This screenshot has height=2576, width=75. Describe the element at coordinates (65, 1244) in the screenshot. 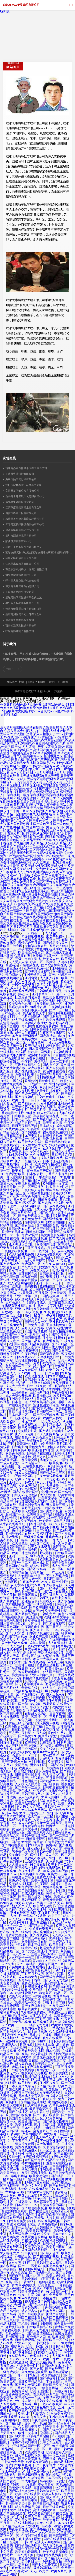

I see `国产精品9` at that location.